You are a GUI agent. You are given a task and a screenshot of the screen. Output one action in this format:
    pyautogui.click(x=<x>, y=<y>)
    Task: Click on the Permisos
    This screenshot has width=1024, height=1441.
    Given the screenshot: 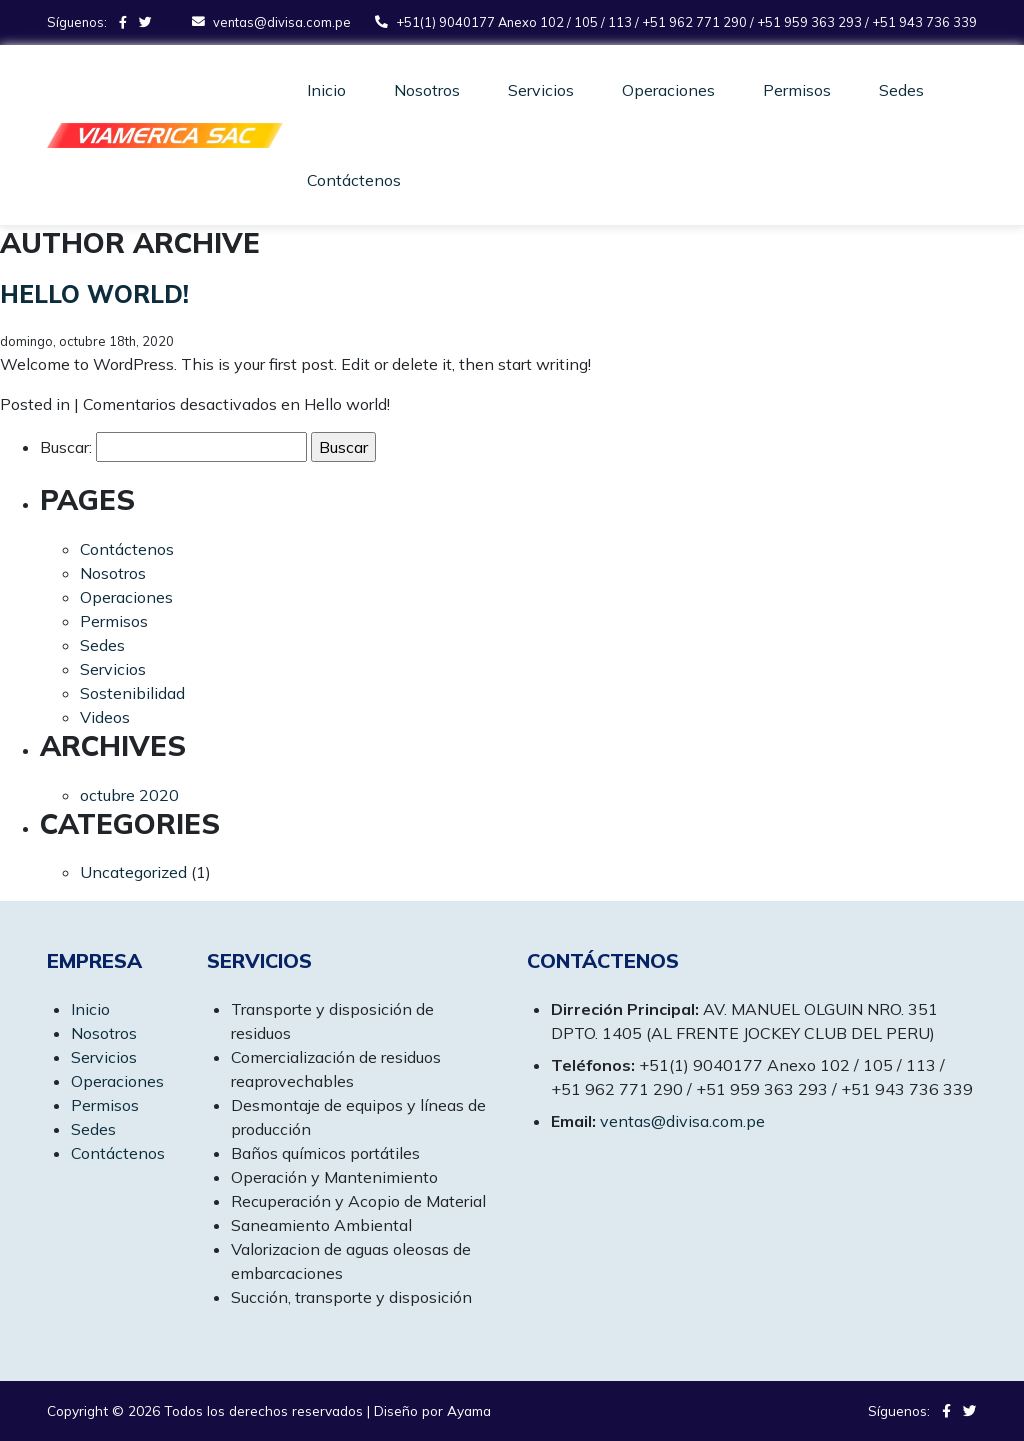 What is the action you would take?
    pyautogui.click(x=797, y=90)
    